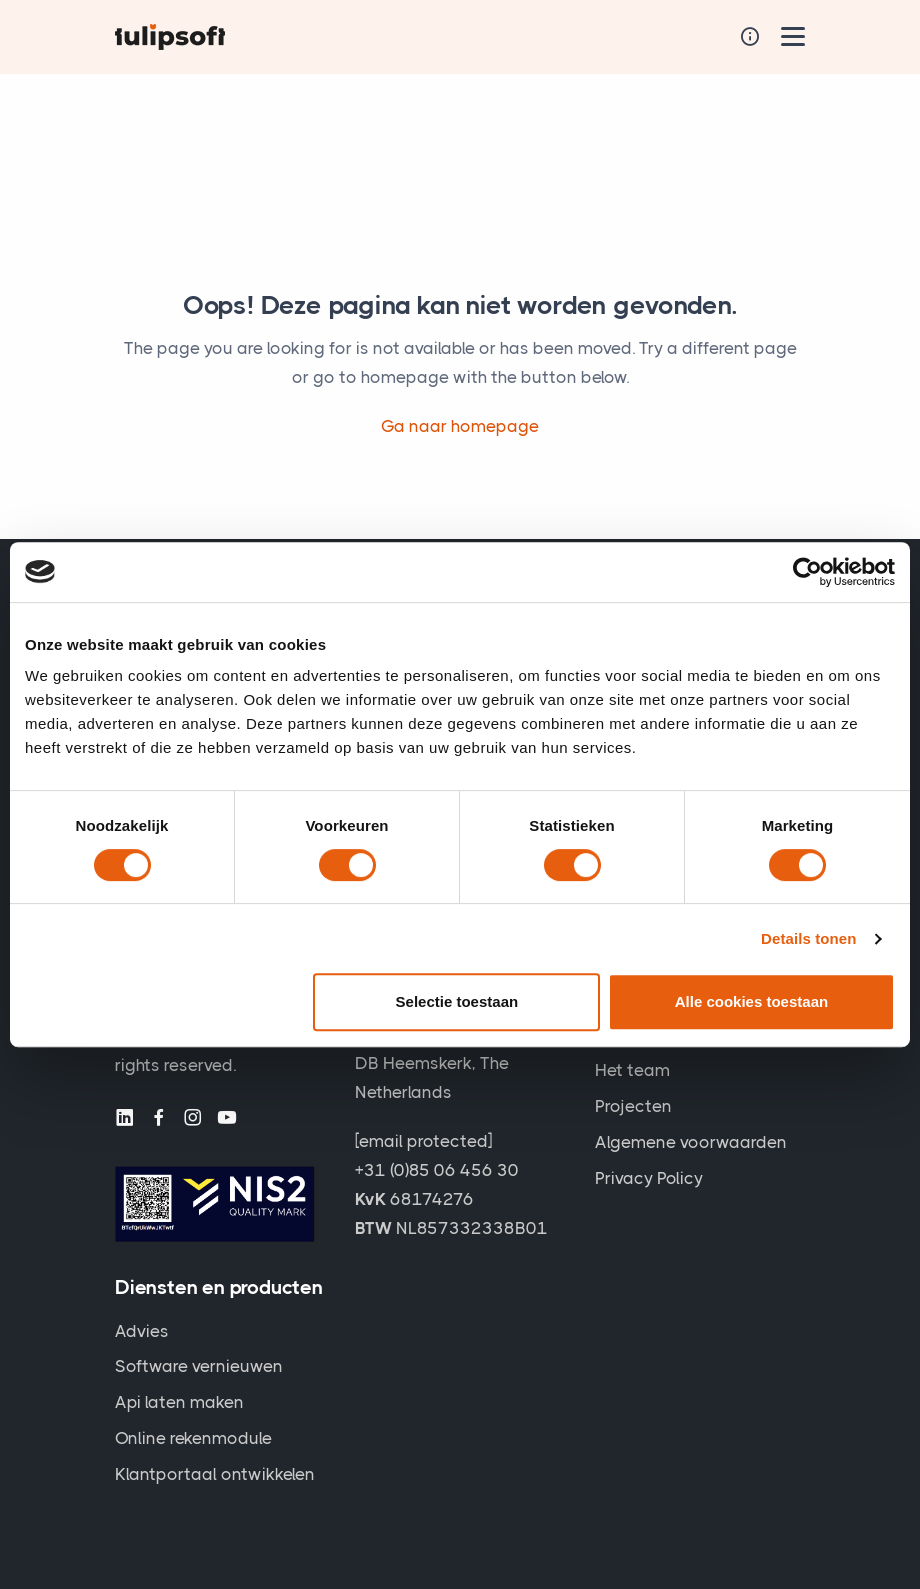 This screenshot has height=1589, width=920. What do you see at coordinates (437, 1170) in the screenshot?
I see `+31 (0)85 06 456 30` at bounding box center [437, 1170].